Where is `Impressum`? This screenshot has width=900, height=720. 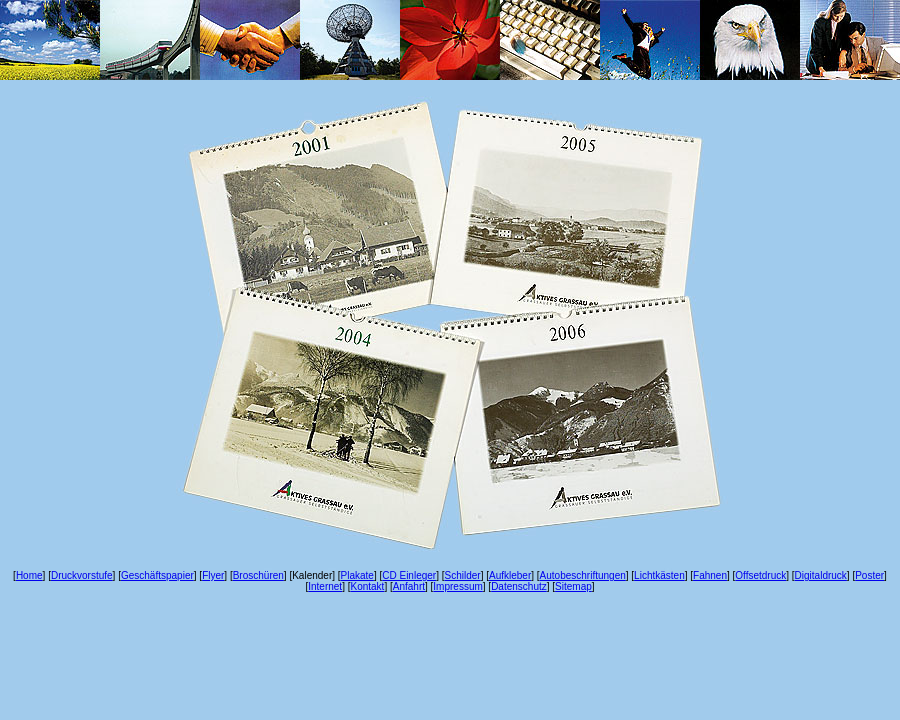 Impressum is located at coordinates (457, 586).